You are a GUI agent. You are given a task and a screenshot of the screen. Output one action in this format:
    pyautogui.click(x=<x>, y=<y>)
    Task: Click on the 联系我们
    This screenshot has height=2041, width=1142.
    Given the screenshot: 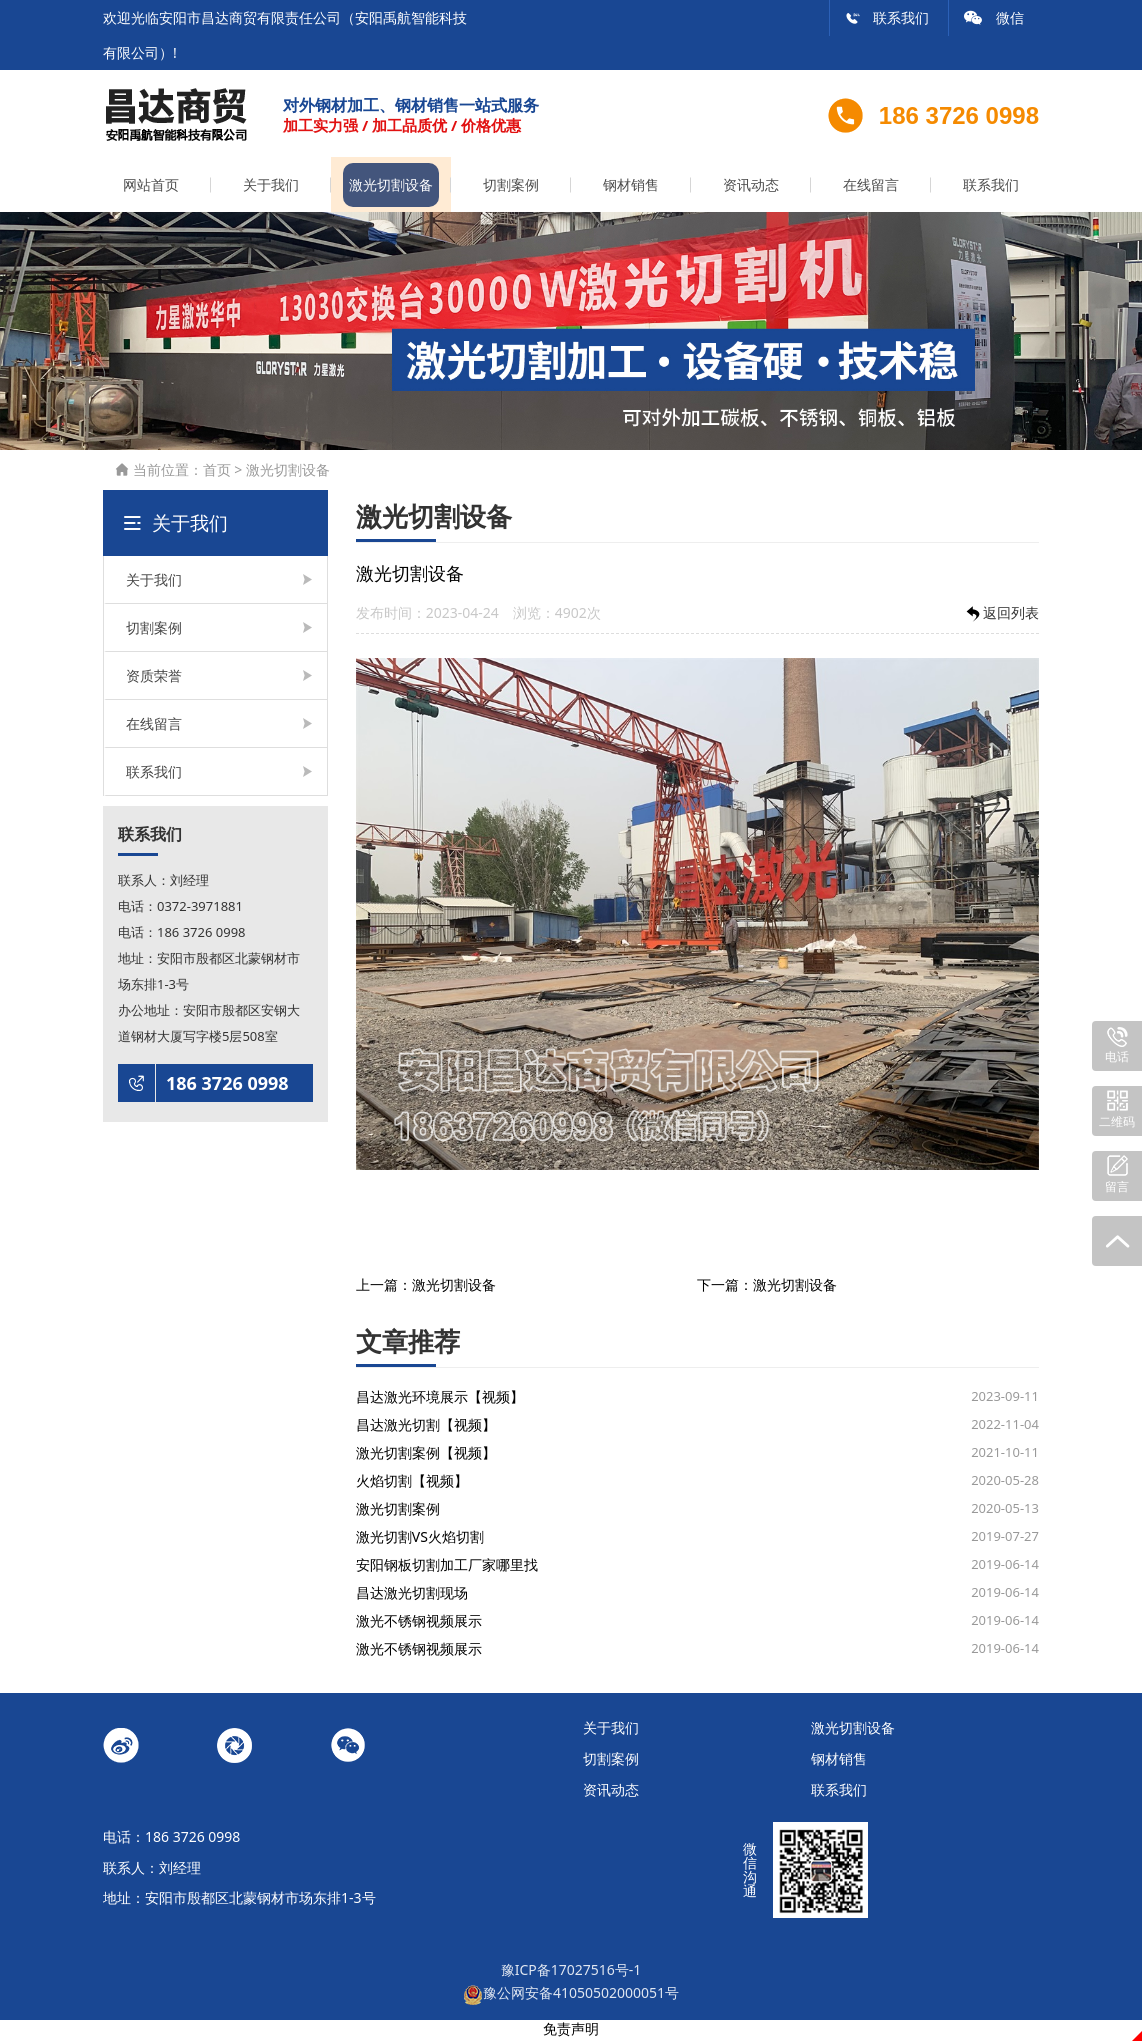 What is the action you would take?
    pyautogui.click(x=887, y=17)
    